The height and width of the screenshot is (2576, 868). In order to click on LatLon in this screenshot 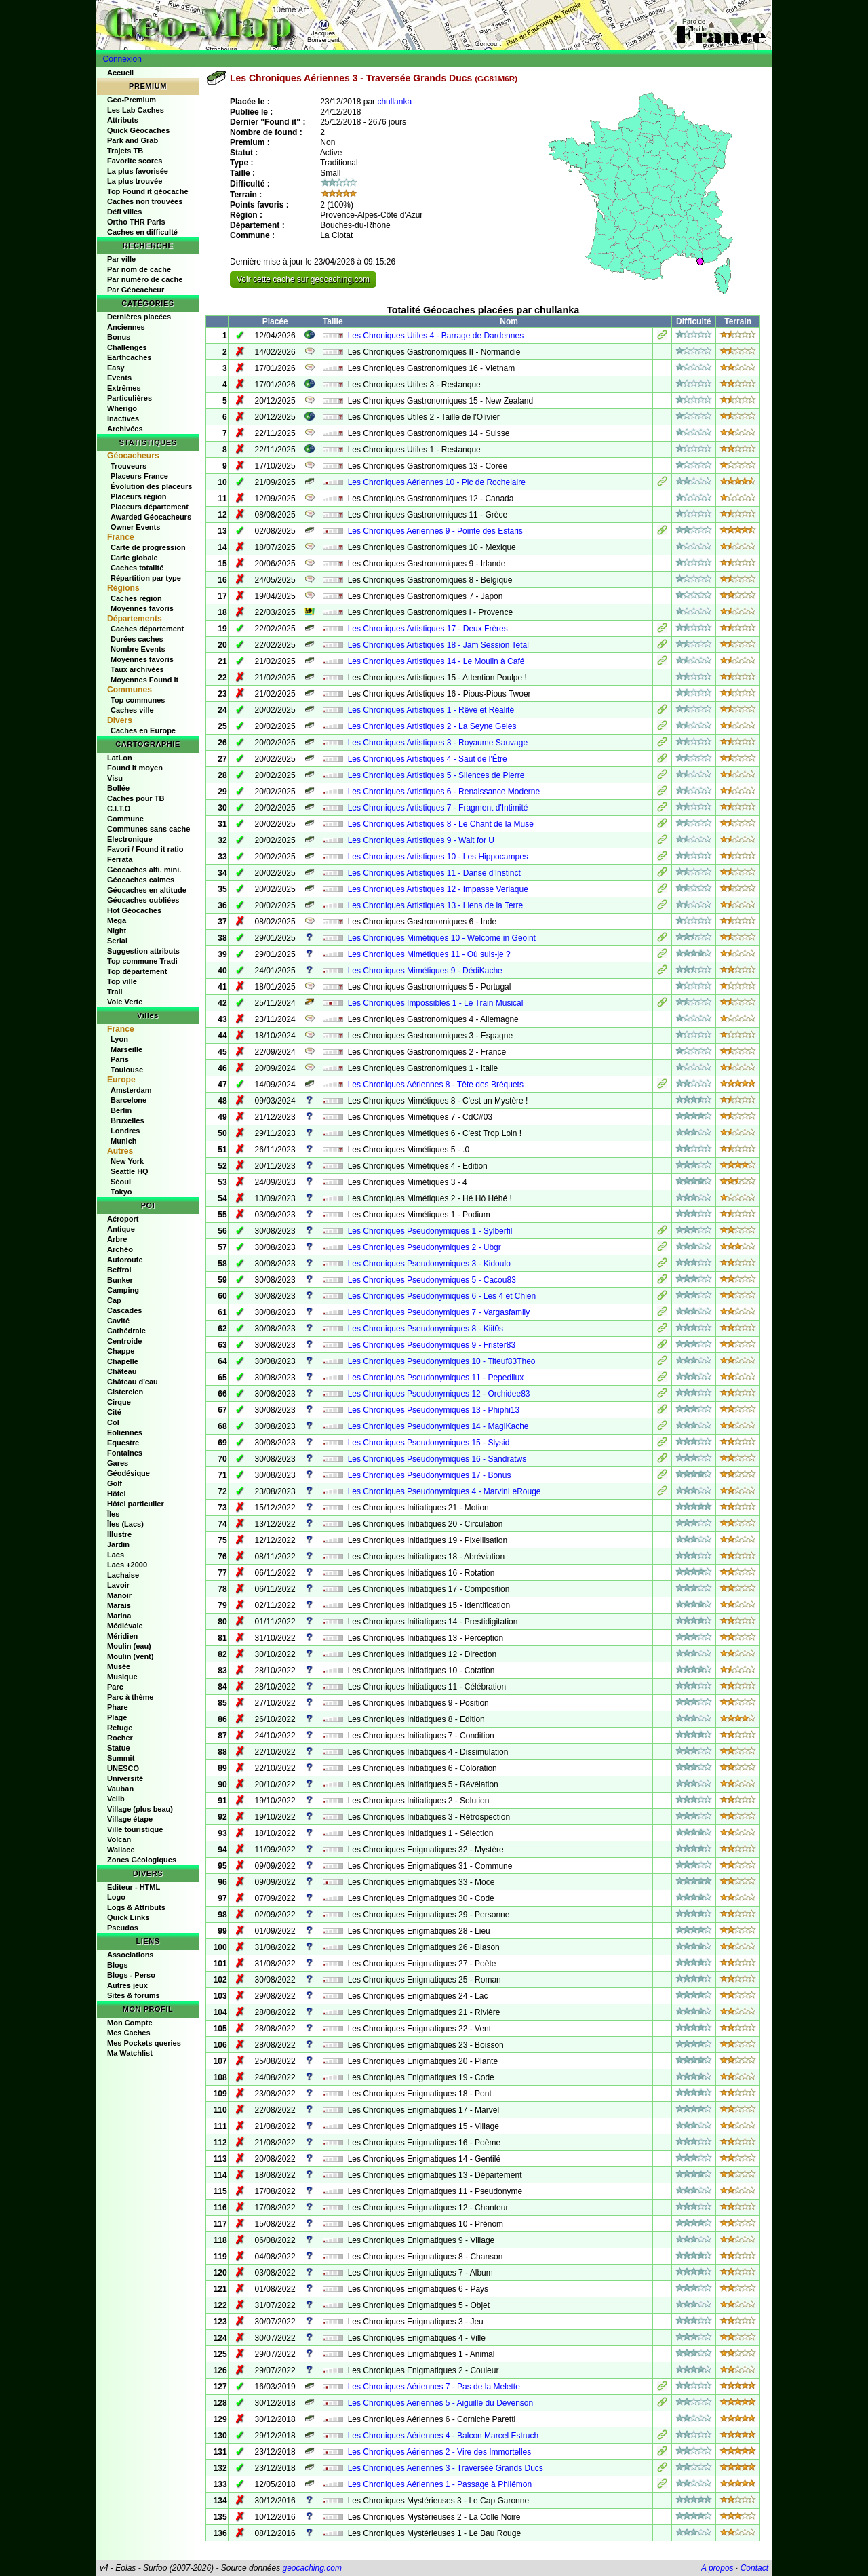, I will do `click(119, 758)`.